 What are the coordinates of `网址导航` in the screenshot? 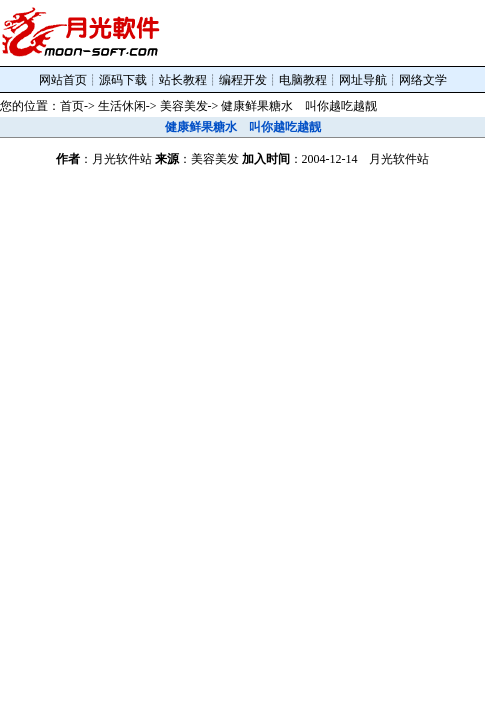 It's located at (363, 80).